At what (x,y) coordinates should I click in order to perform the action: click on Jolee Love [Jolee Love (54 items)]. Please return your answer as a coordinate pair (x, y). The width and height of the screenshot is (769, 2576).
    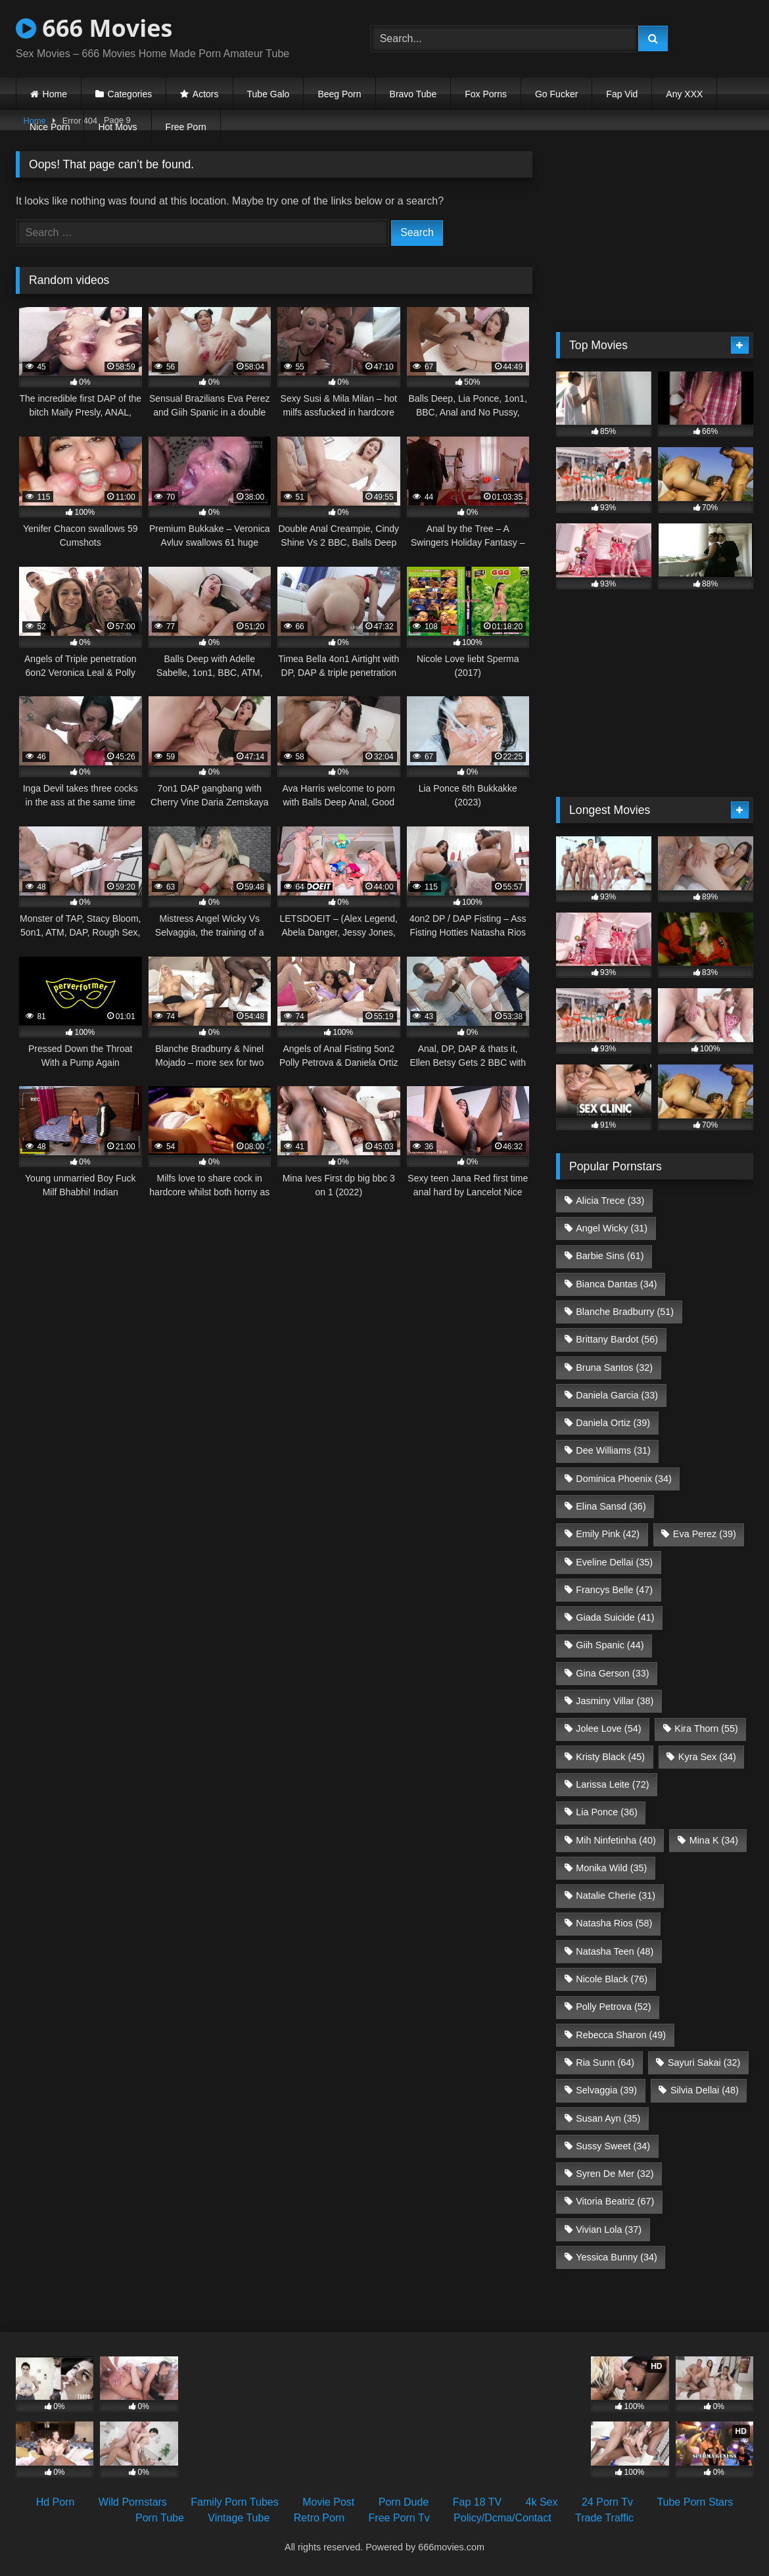
    Looking at the image, I should click on (608, 1728).